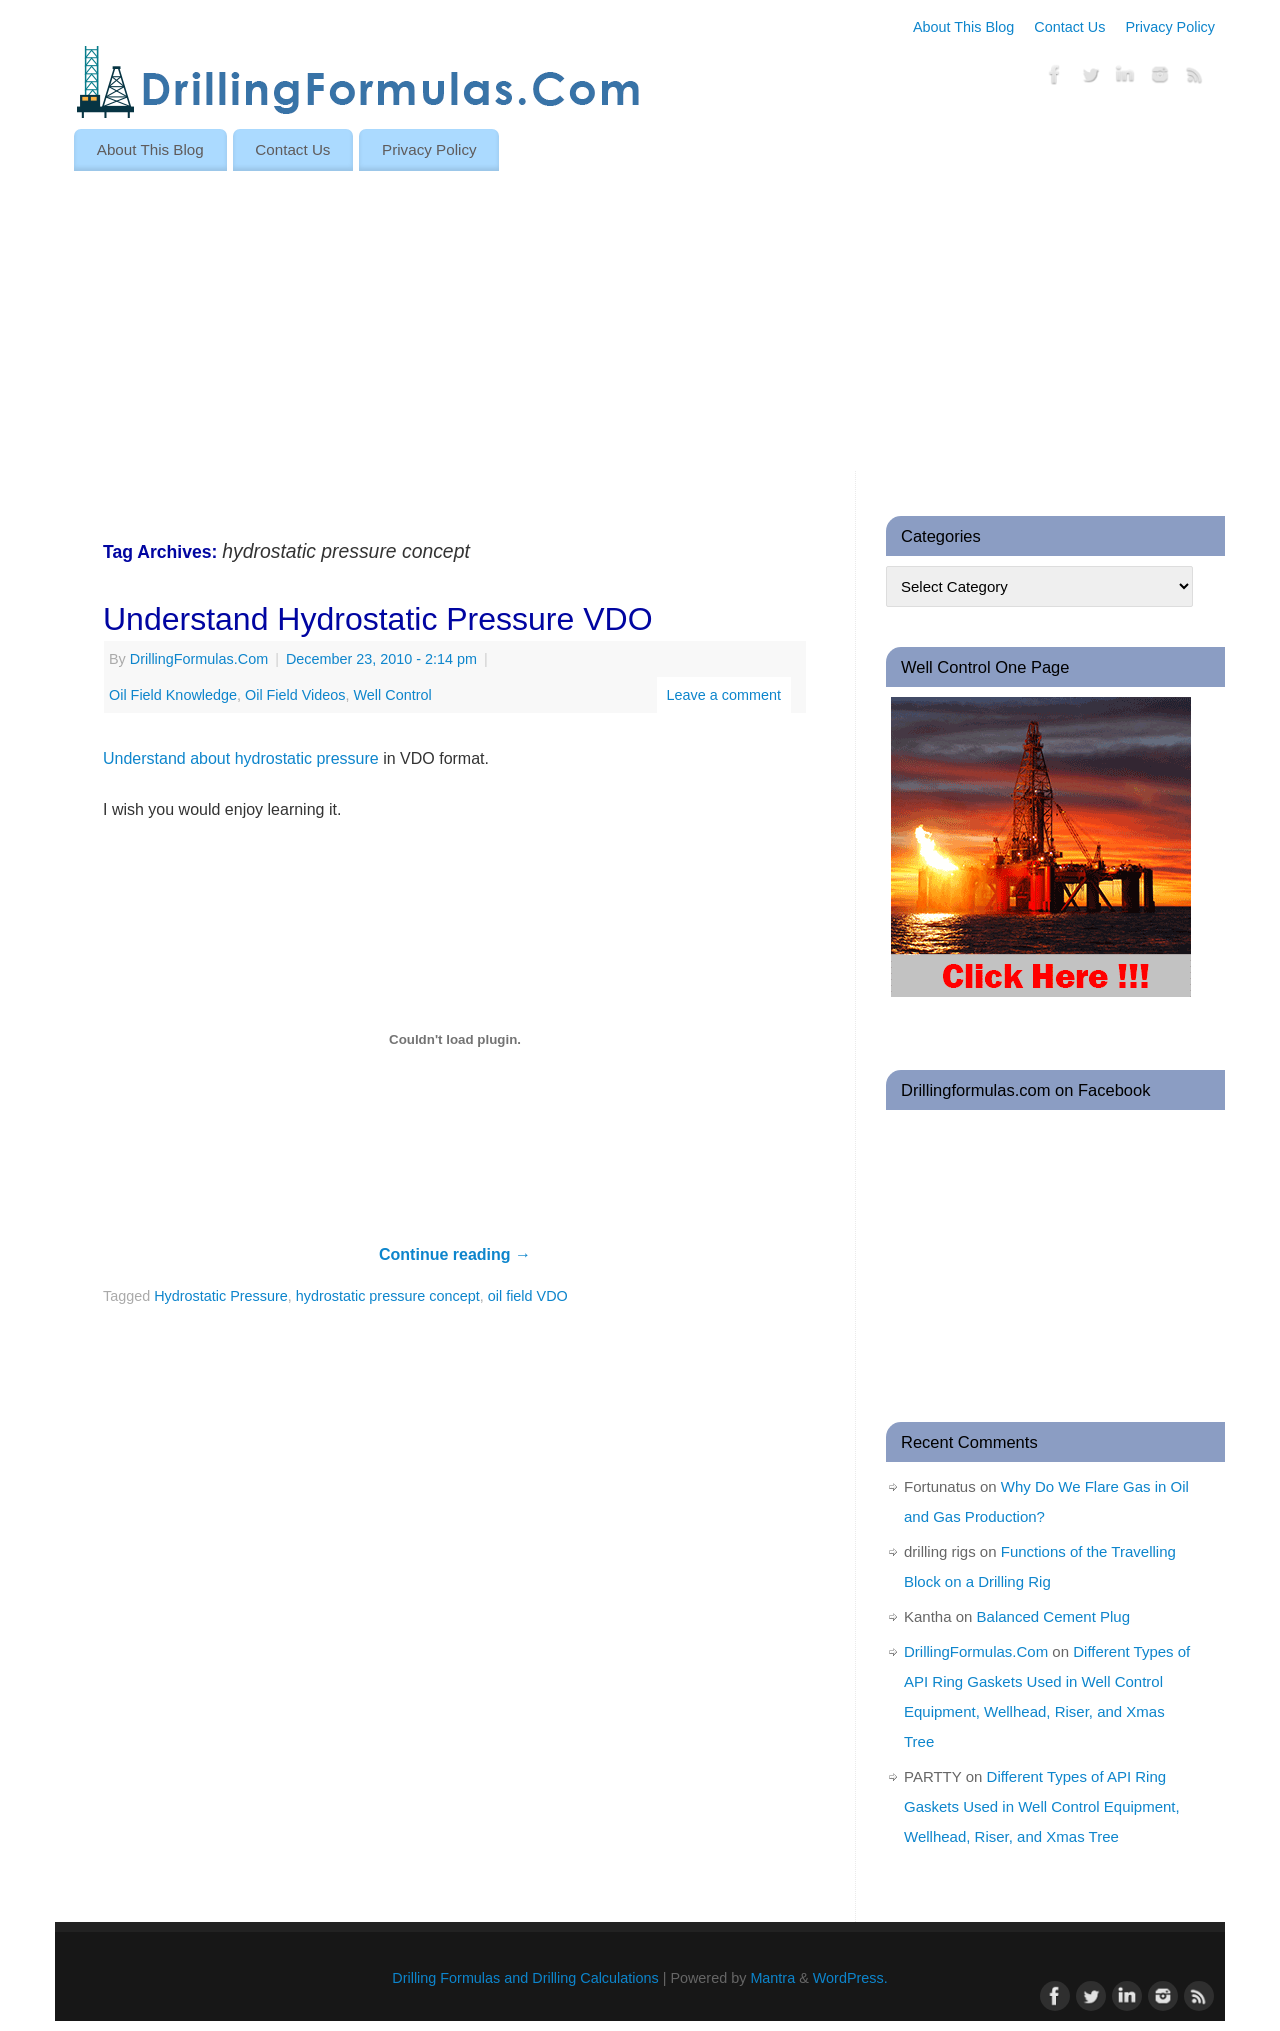  Describe the element at coordinates (1042, 1806) in the screenshot. I see `Different Types of API Ring Gaskets Used in Well Control Equipment, Wellhead, Riser, and Xmas Tree` at that location.